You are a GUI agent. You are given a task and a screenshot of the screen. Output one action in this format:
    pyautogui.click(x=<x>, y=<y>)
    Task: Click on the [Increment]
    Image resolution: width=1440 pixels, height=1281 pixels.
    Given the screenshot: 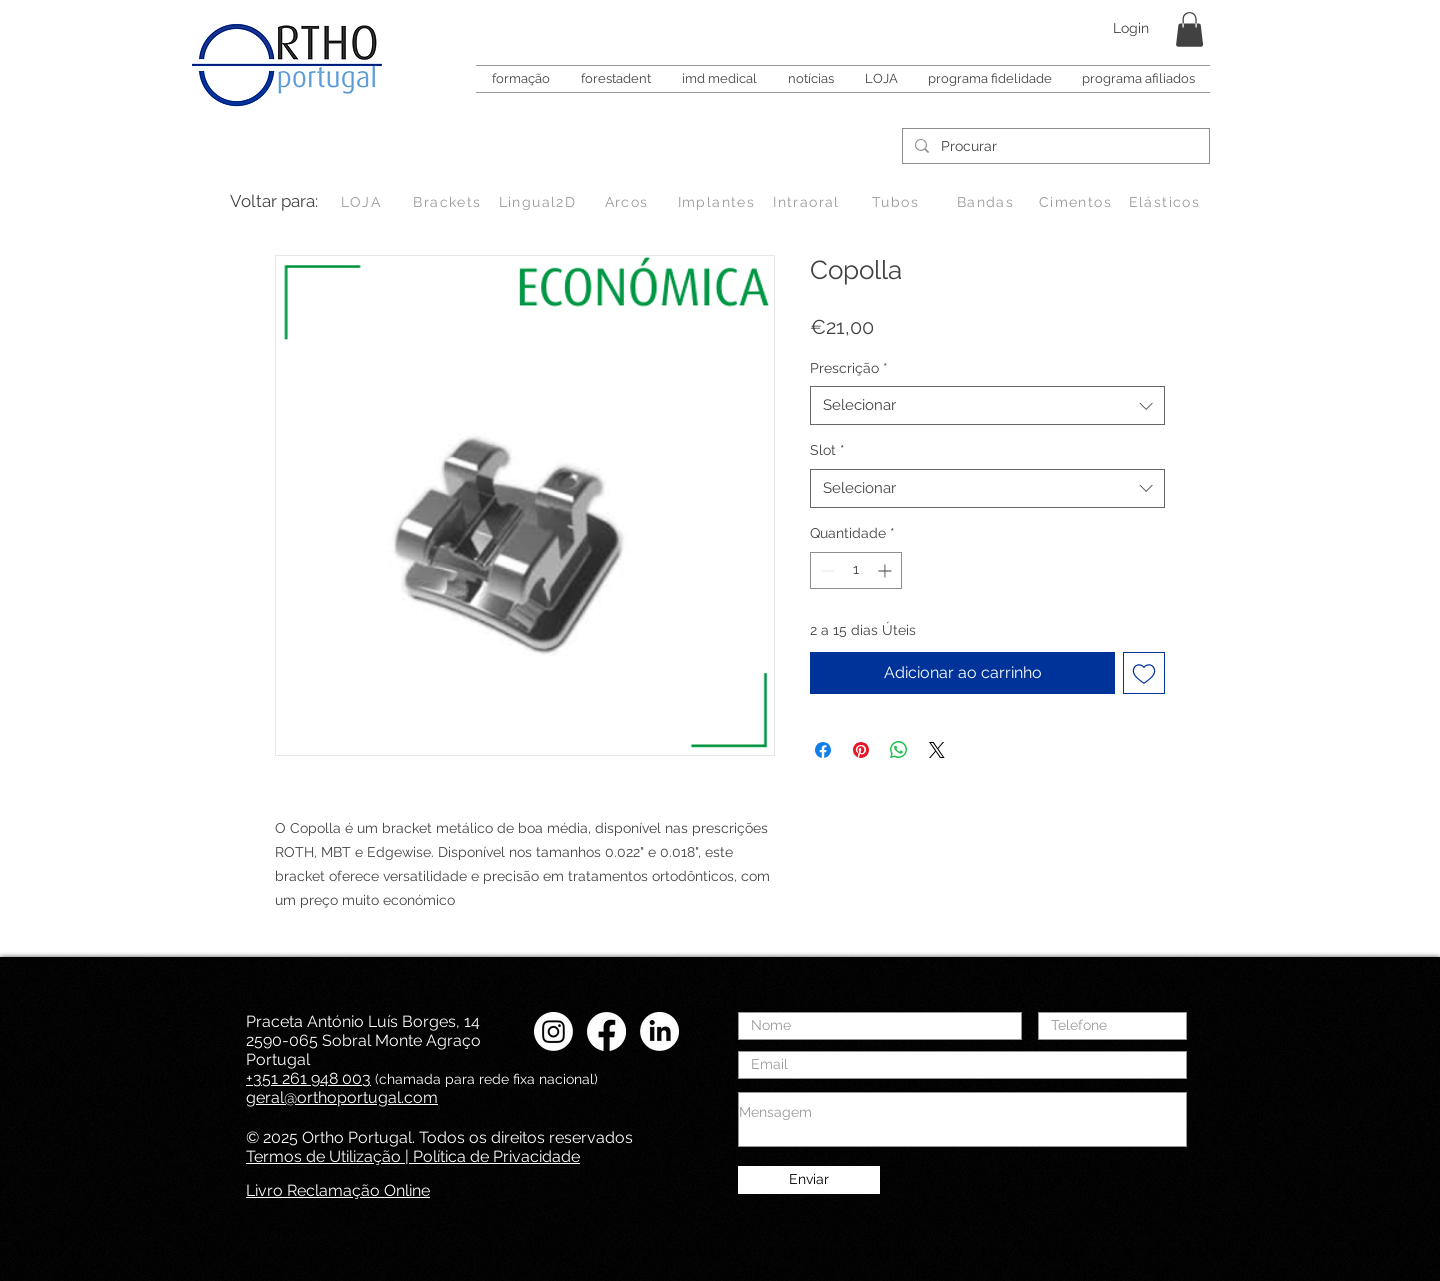 What is the action you would take?
    pyautogui.click(x=886, y=570)
    